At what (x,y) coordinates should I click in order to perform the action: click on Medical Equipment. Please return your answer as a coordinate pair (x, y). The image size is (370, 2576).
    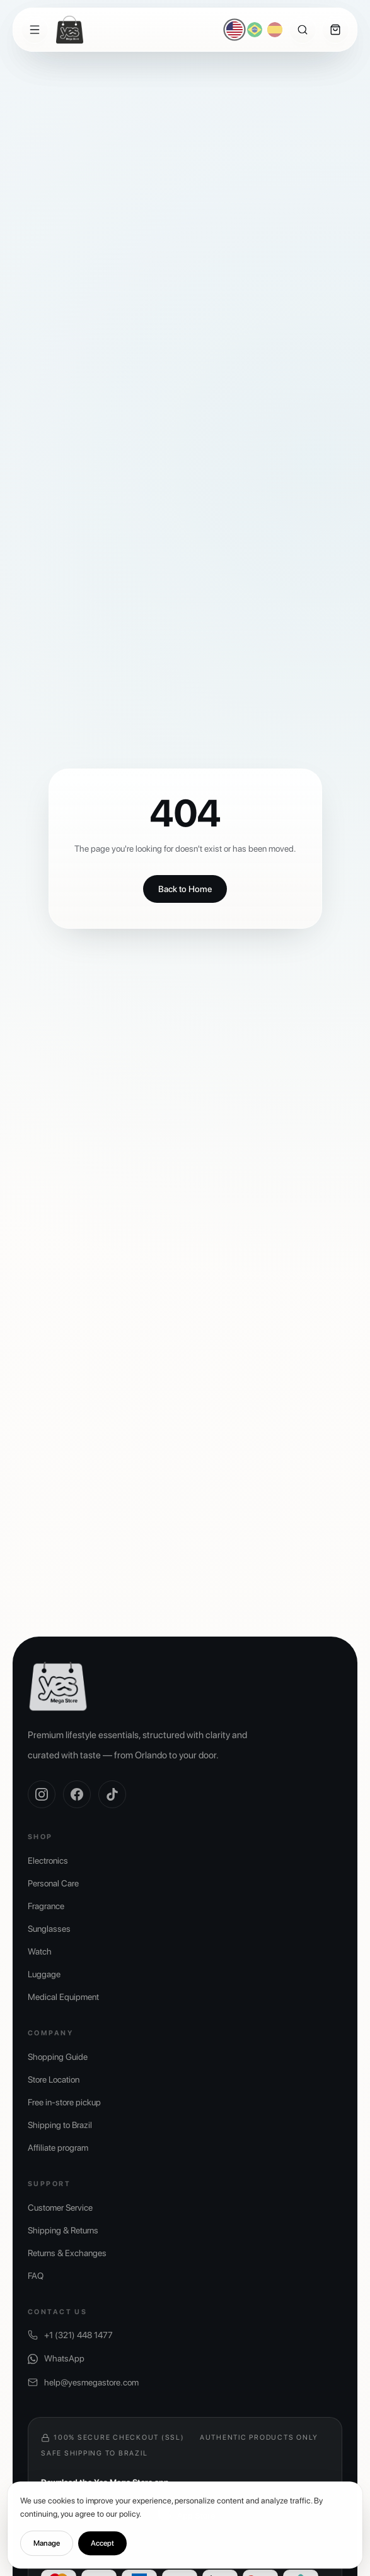
    Looking at the image, I should click on (63, 1997).